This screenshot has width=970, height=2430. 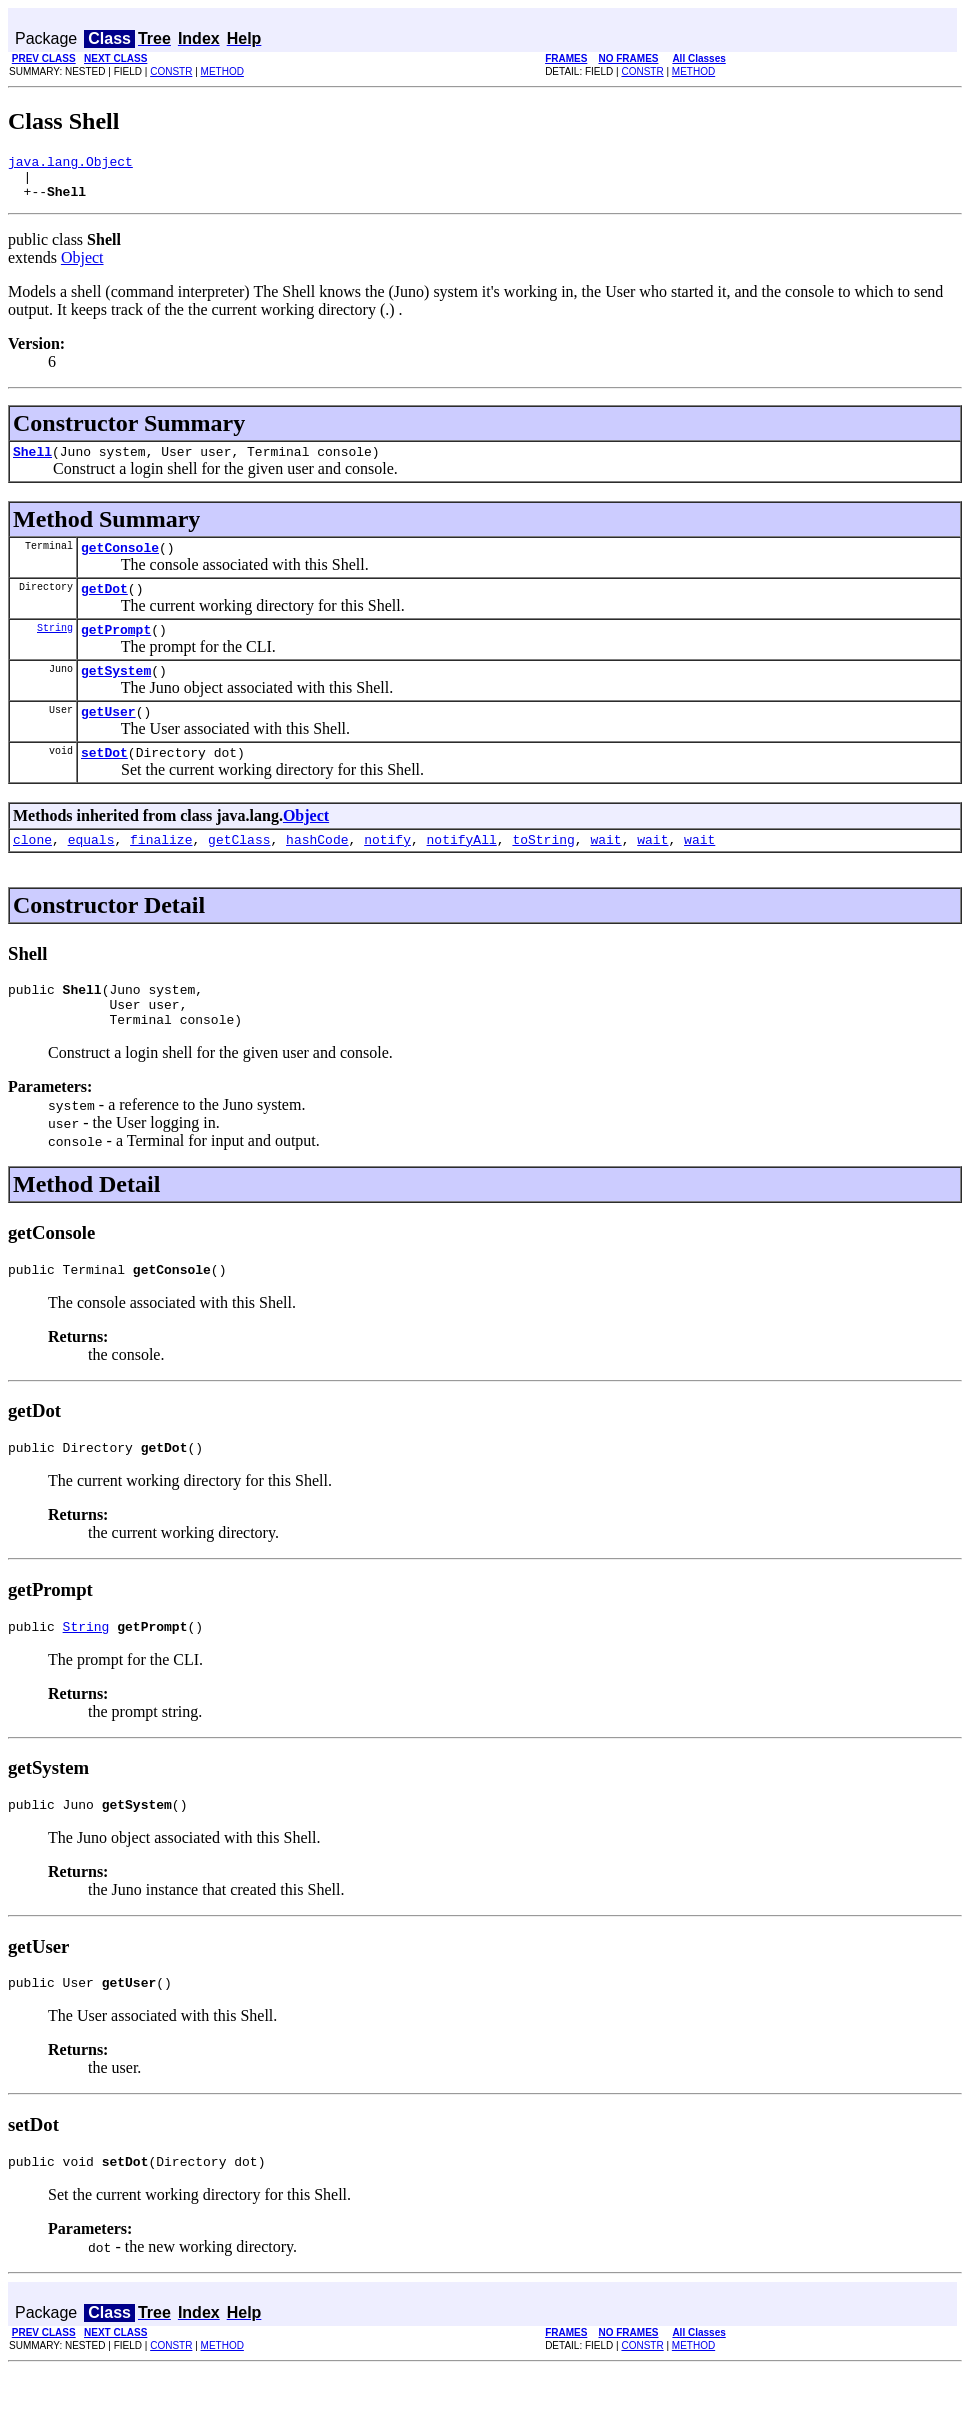 What do you see at coordinates (171, 71) in the screenshot?
I see `CONSTR` at bounding box center [171, 71].